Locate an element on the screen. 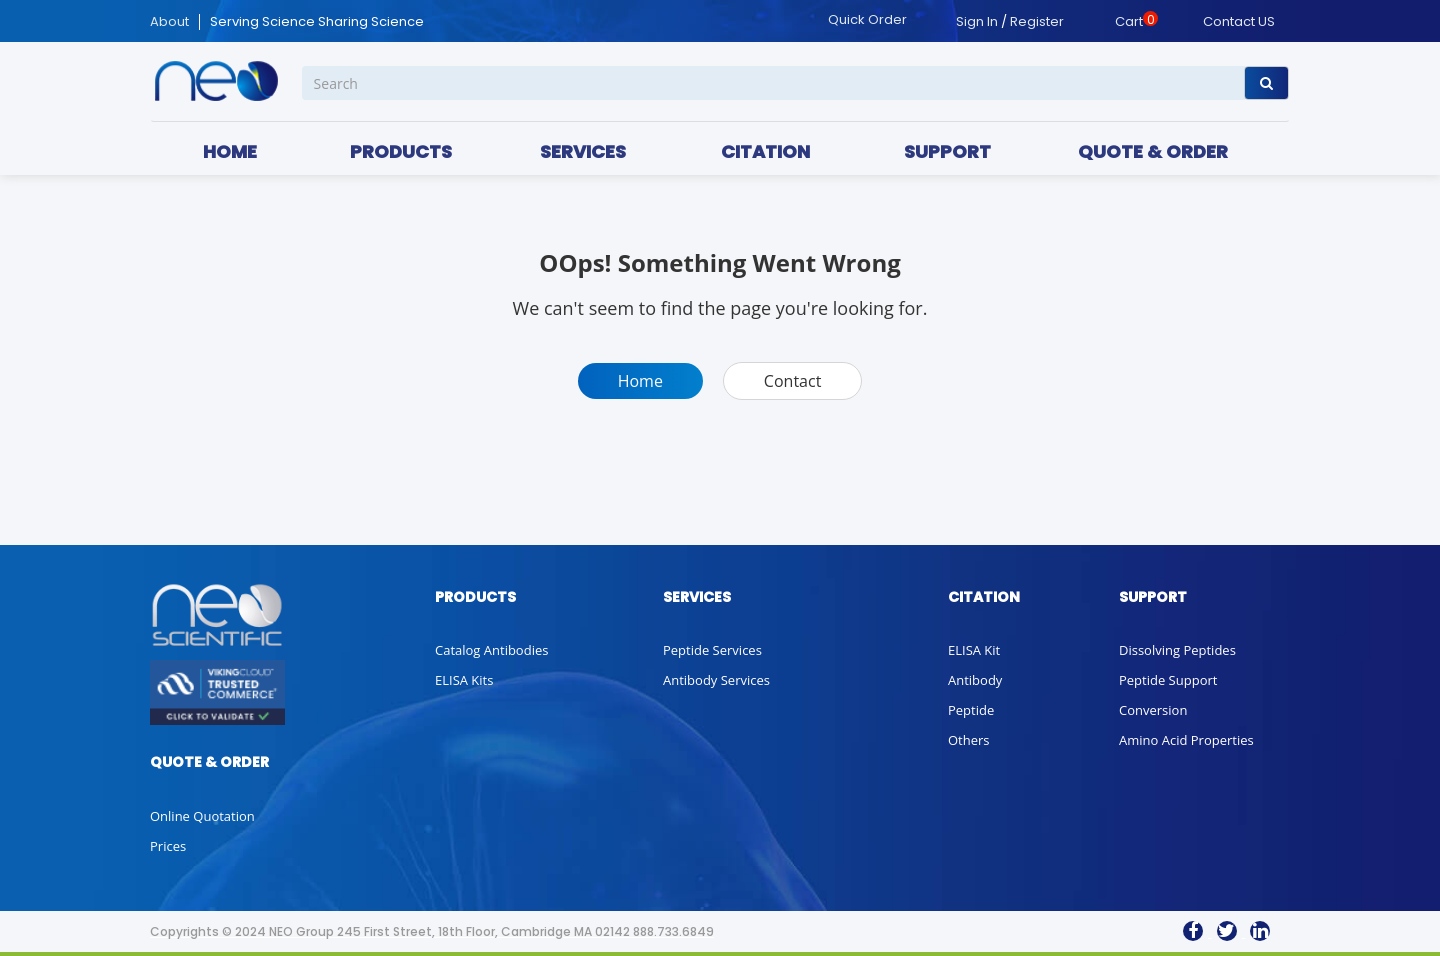 Image resolution: width=1440 pixels, height=956 pixels. Conversion is located at coordinates (1153, 710).